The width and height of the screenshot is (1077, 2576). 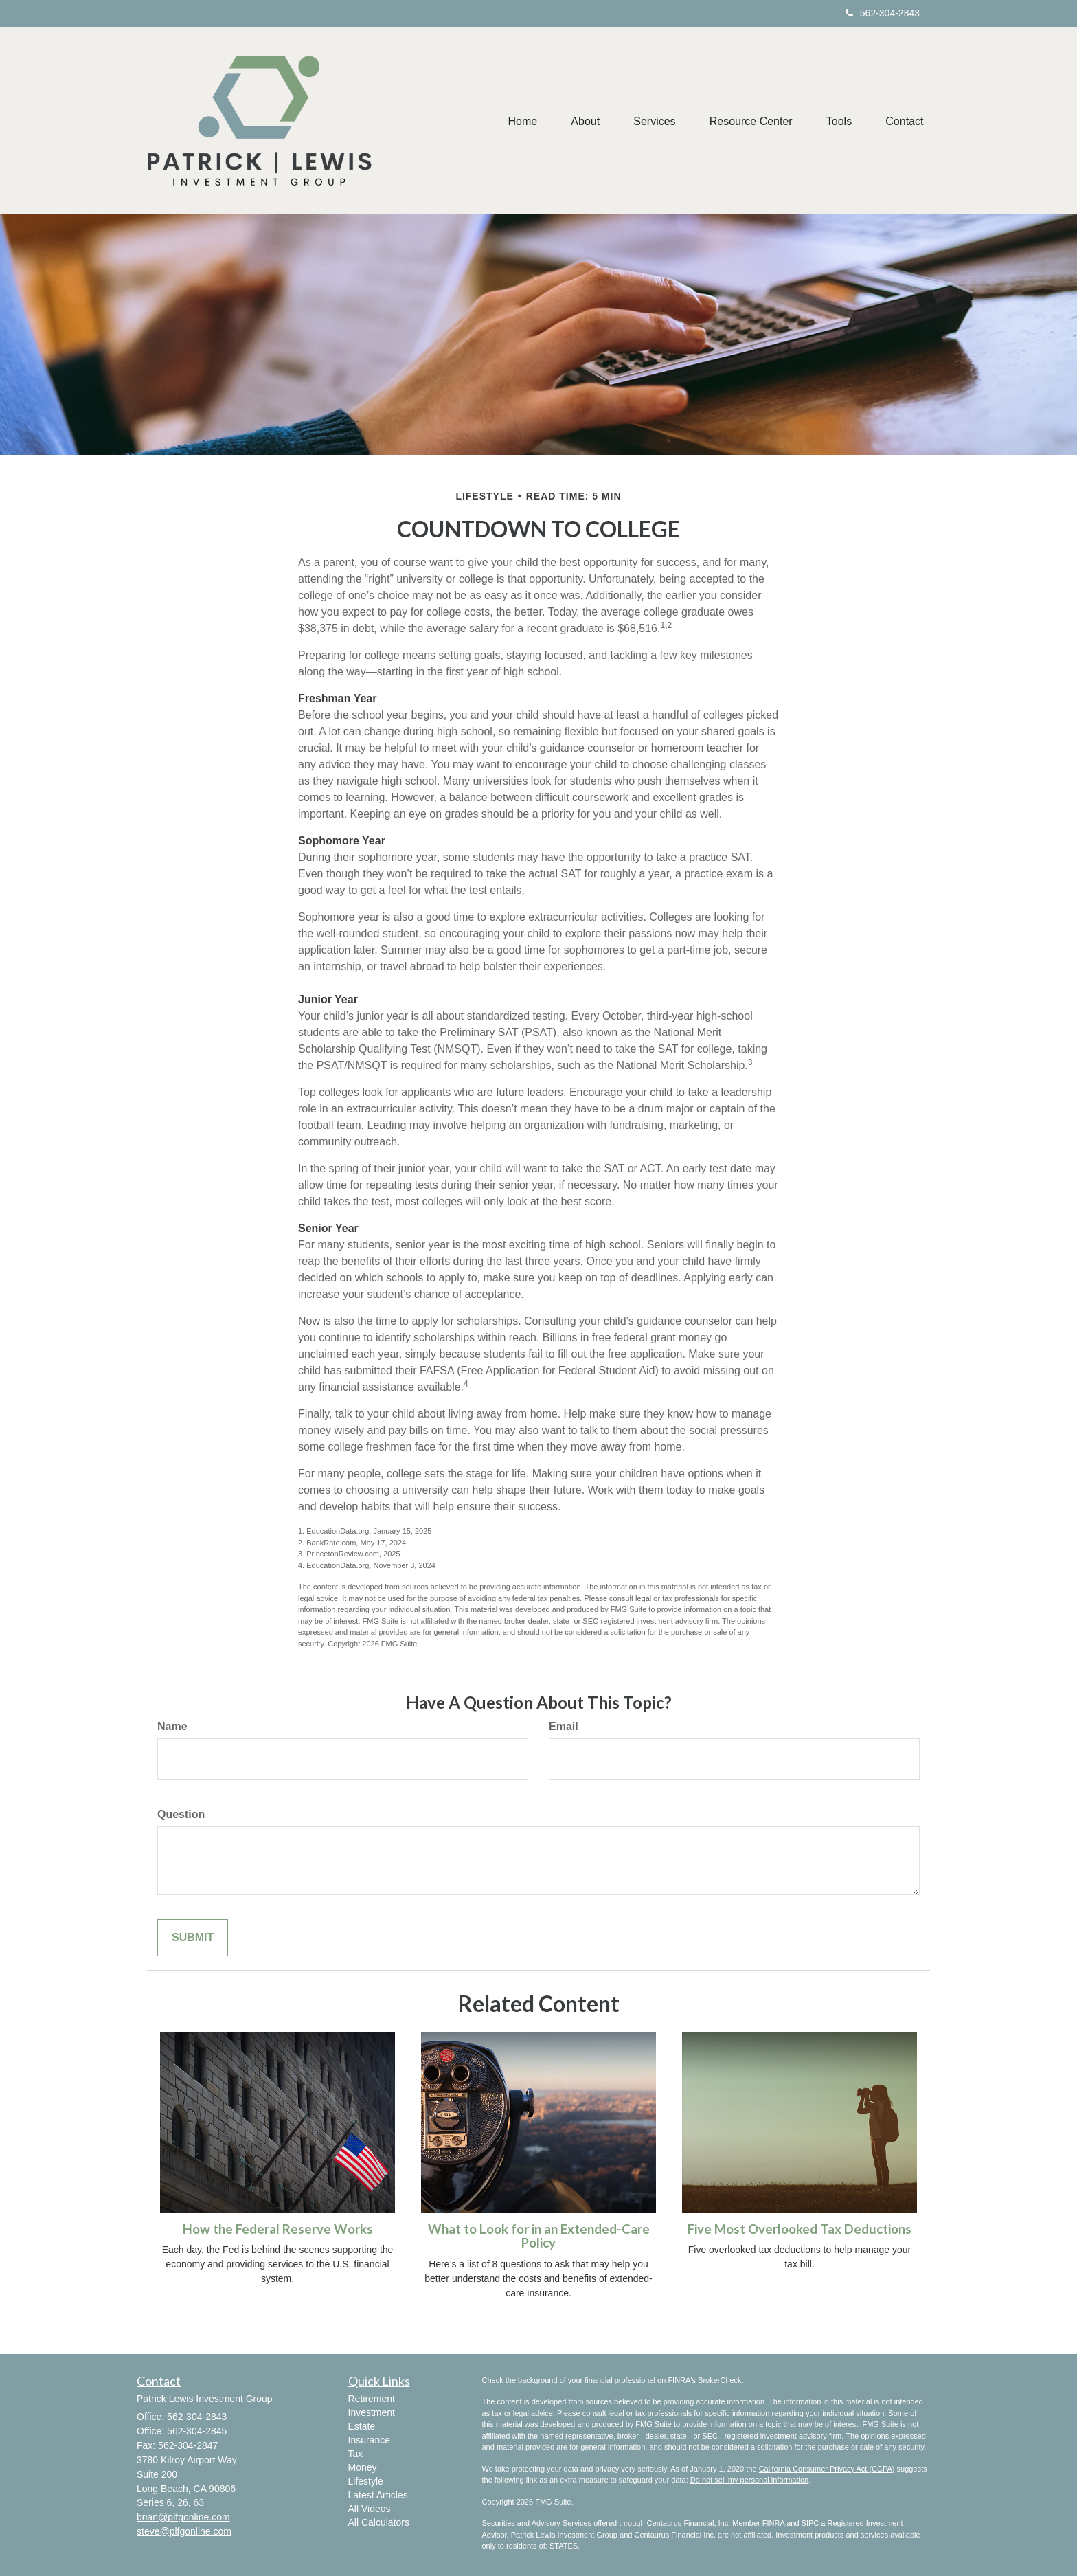 What do you see at coordinates (378, 2494) in the screenshot?
I see `Latest Articles` at bounding box center [378, 2494].